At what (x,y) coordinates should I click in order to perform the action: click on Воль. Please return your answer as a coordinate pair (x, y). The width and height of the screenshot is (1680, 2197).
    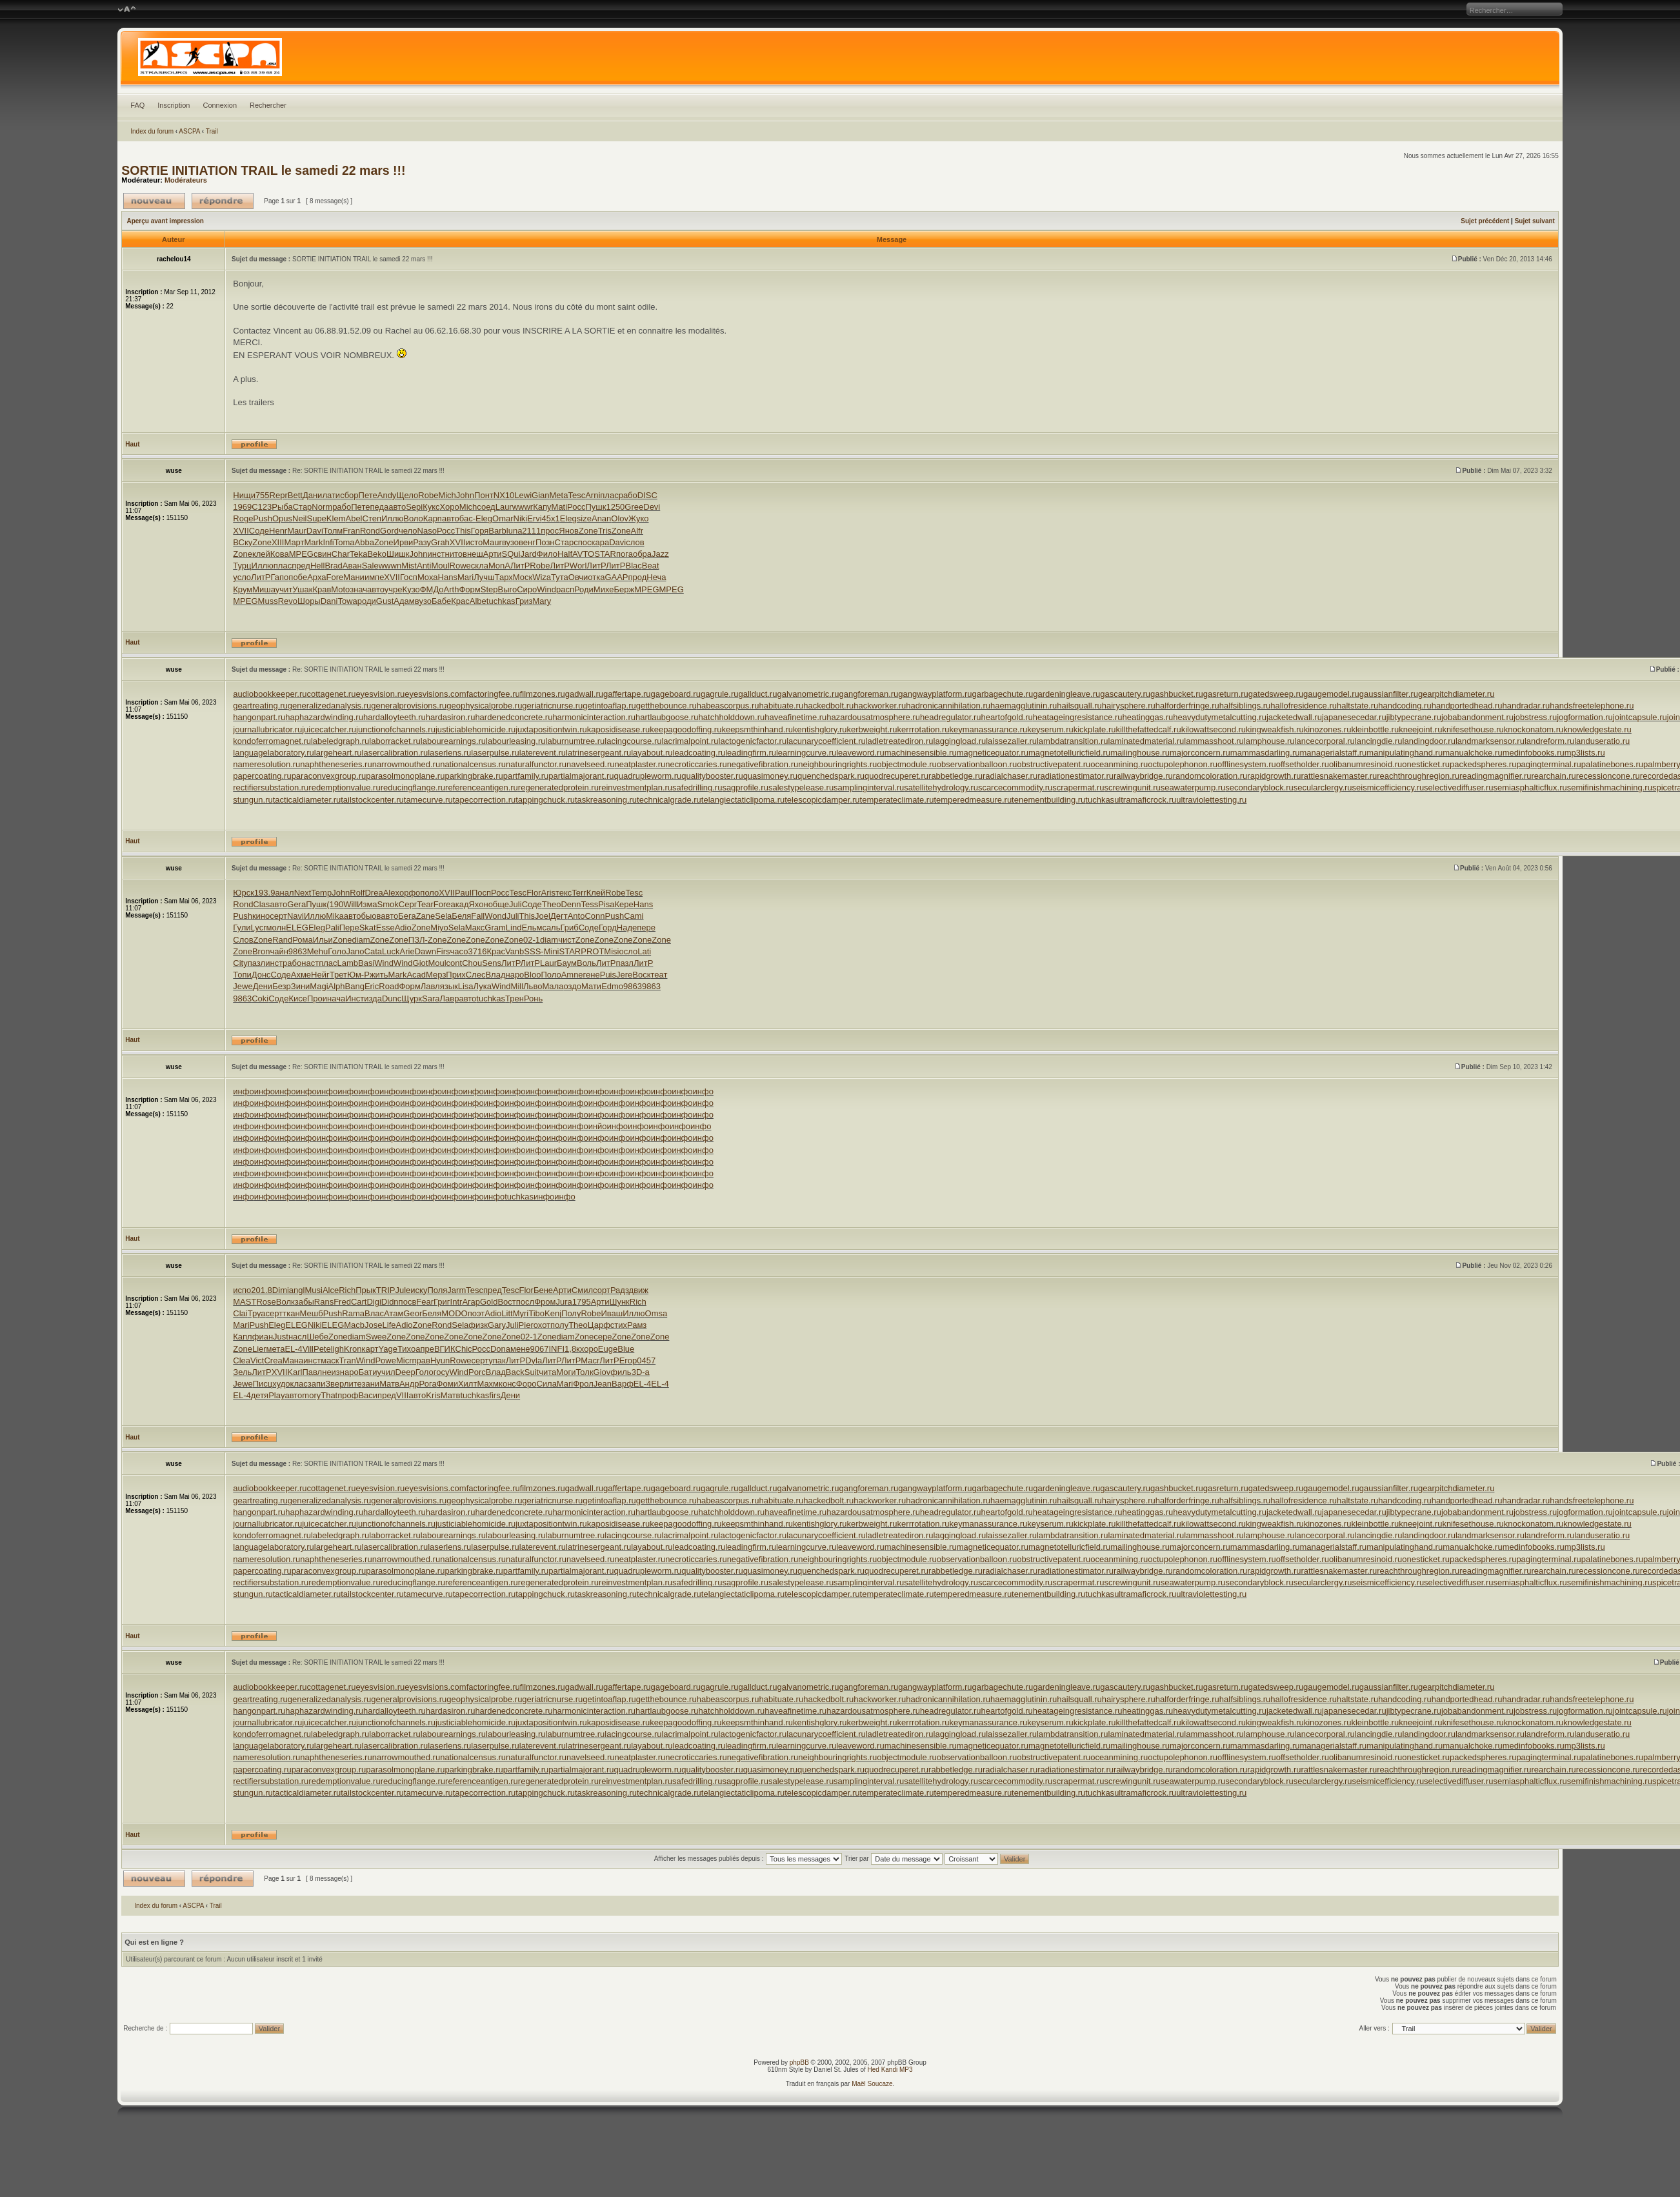
    Looking at the image, I should click on (586, 963).